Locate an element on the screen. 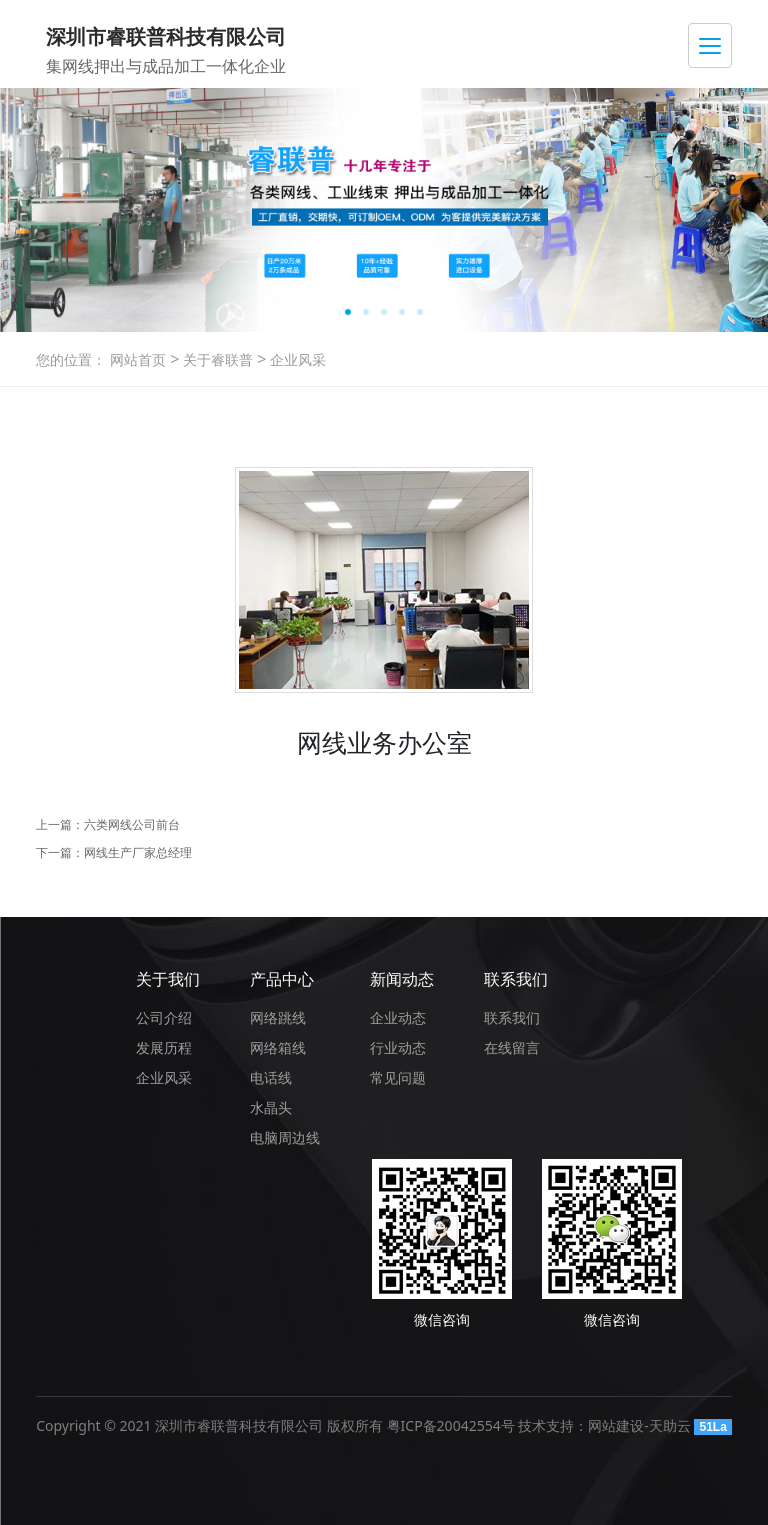  网站建设-天助云 is located at coordinates (639, 1425).